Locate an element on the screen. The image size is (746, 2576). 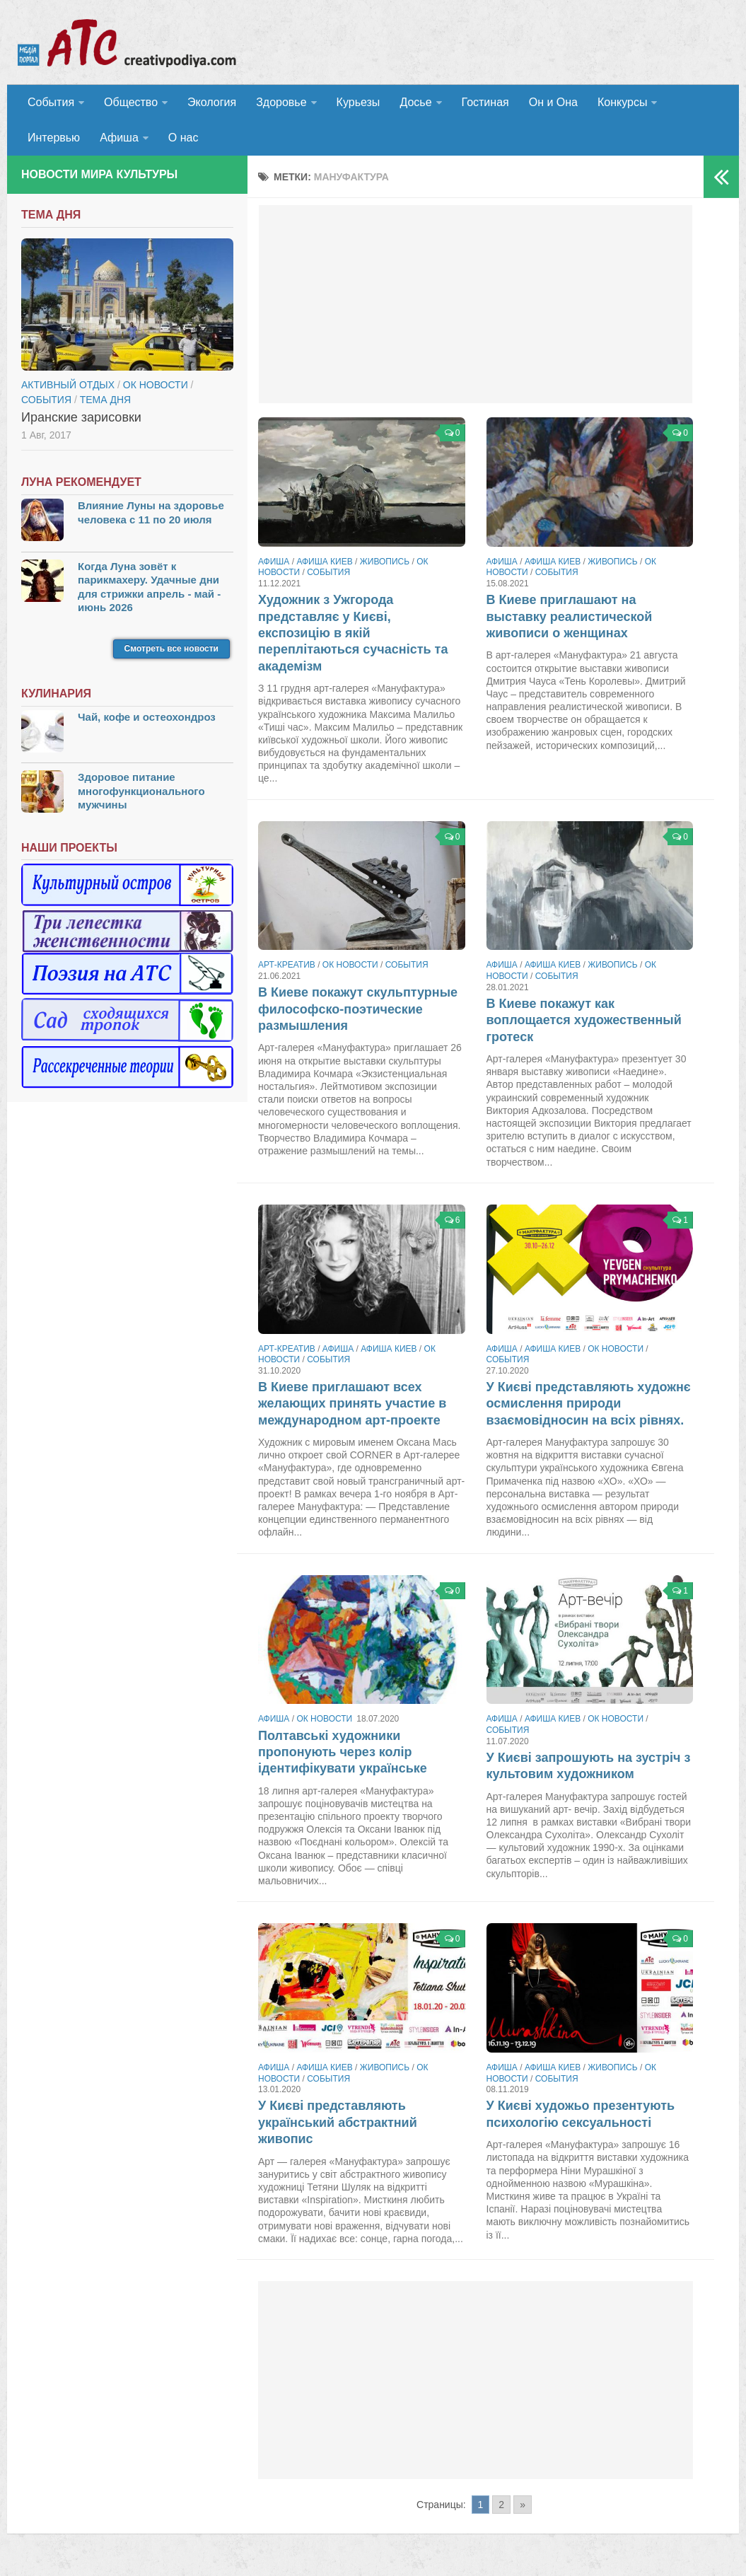
Конкурсы is located at coordinates (622, 102).